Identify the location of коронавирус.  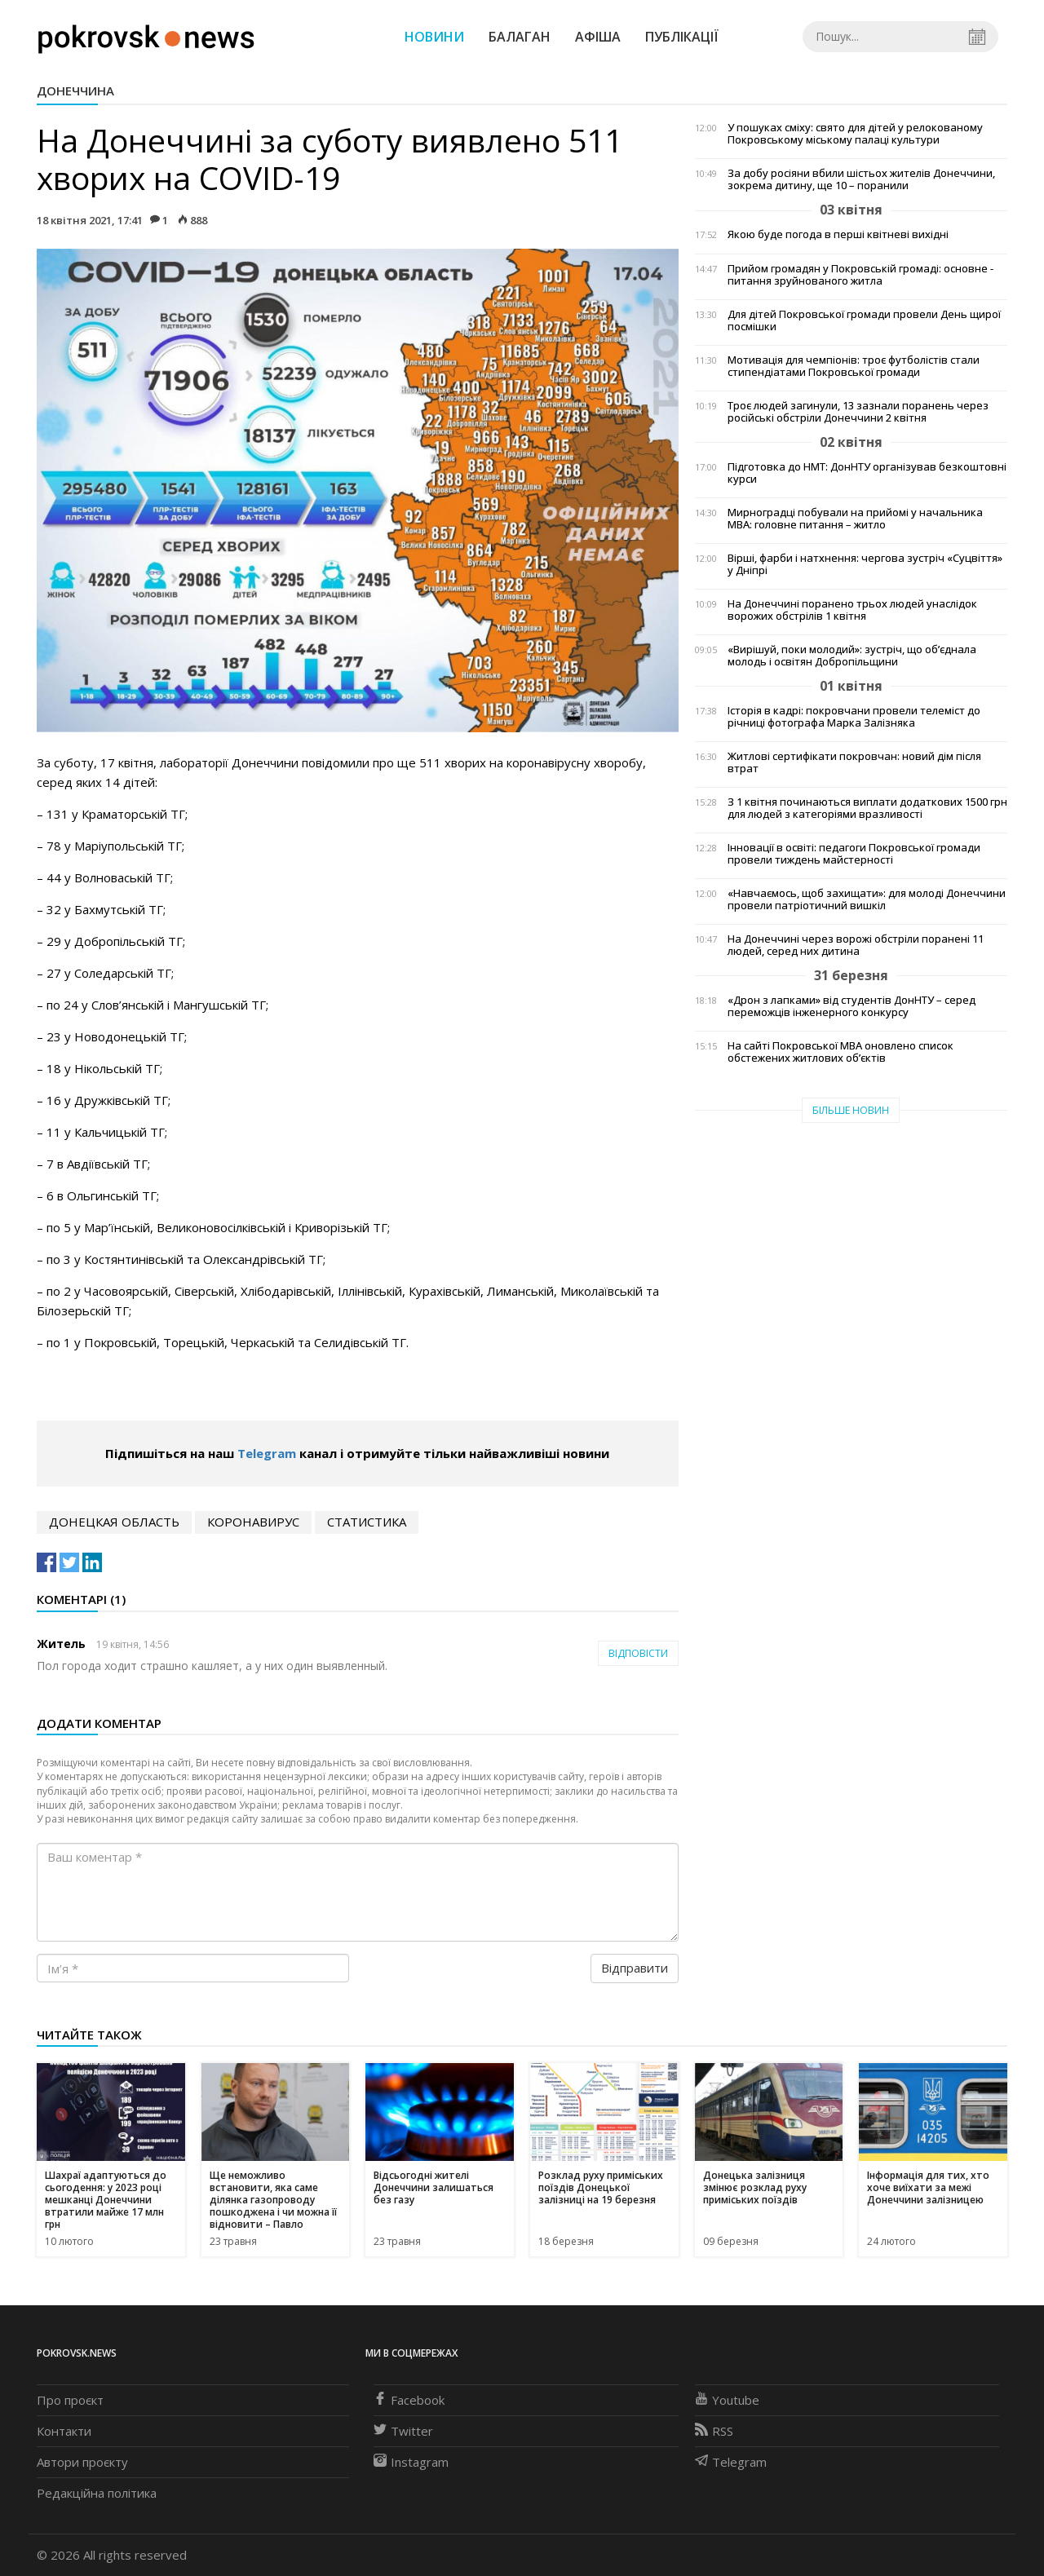
(253, 1521).